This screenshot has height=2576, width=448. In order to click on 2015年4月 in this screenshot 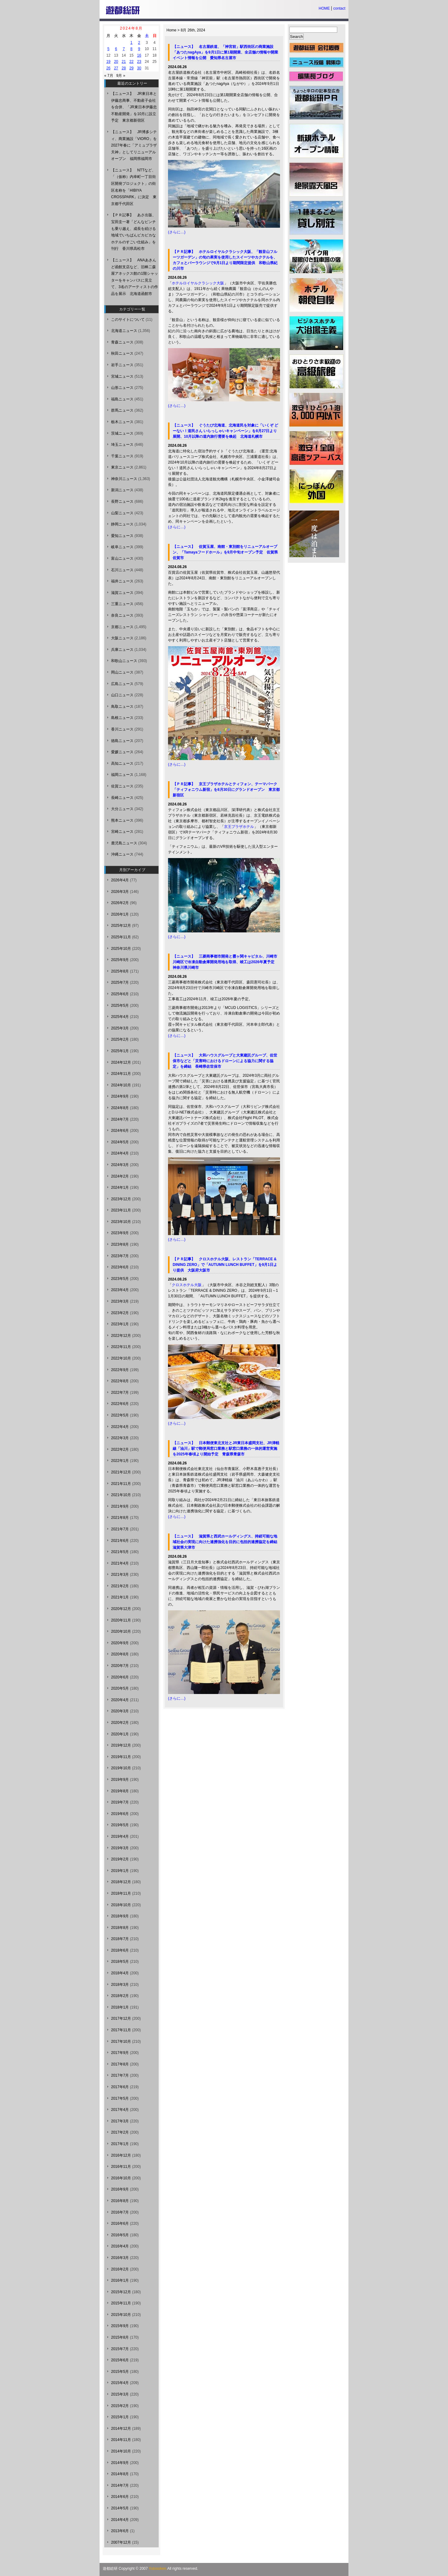, I will do `click(120, 2383)`.